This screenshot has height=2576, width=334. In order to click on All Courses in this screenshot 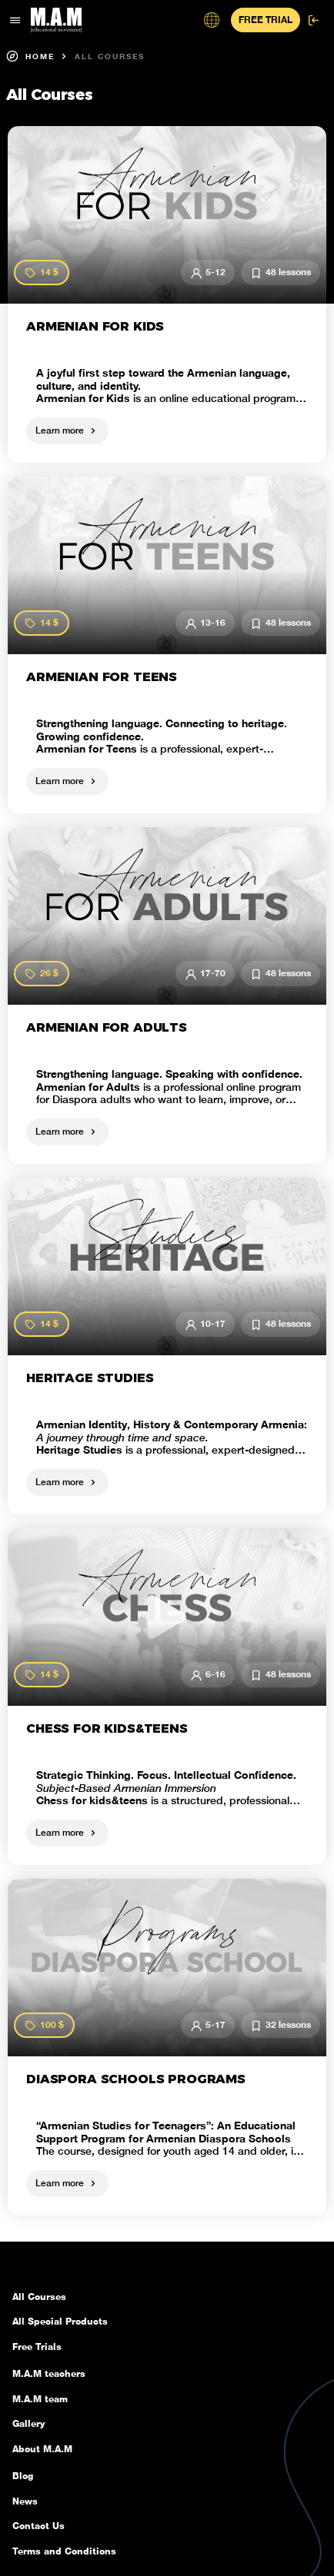, I will do `click(110, 56)`.